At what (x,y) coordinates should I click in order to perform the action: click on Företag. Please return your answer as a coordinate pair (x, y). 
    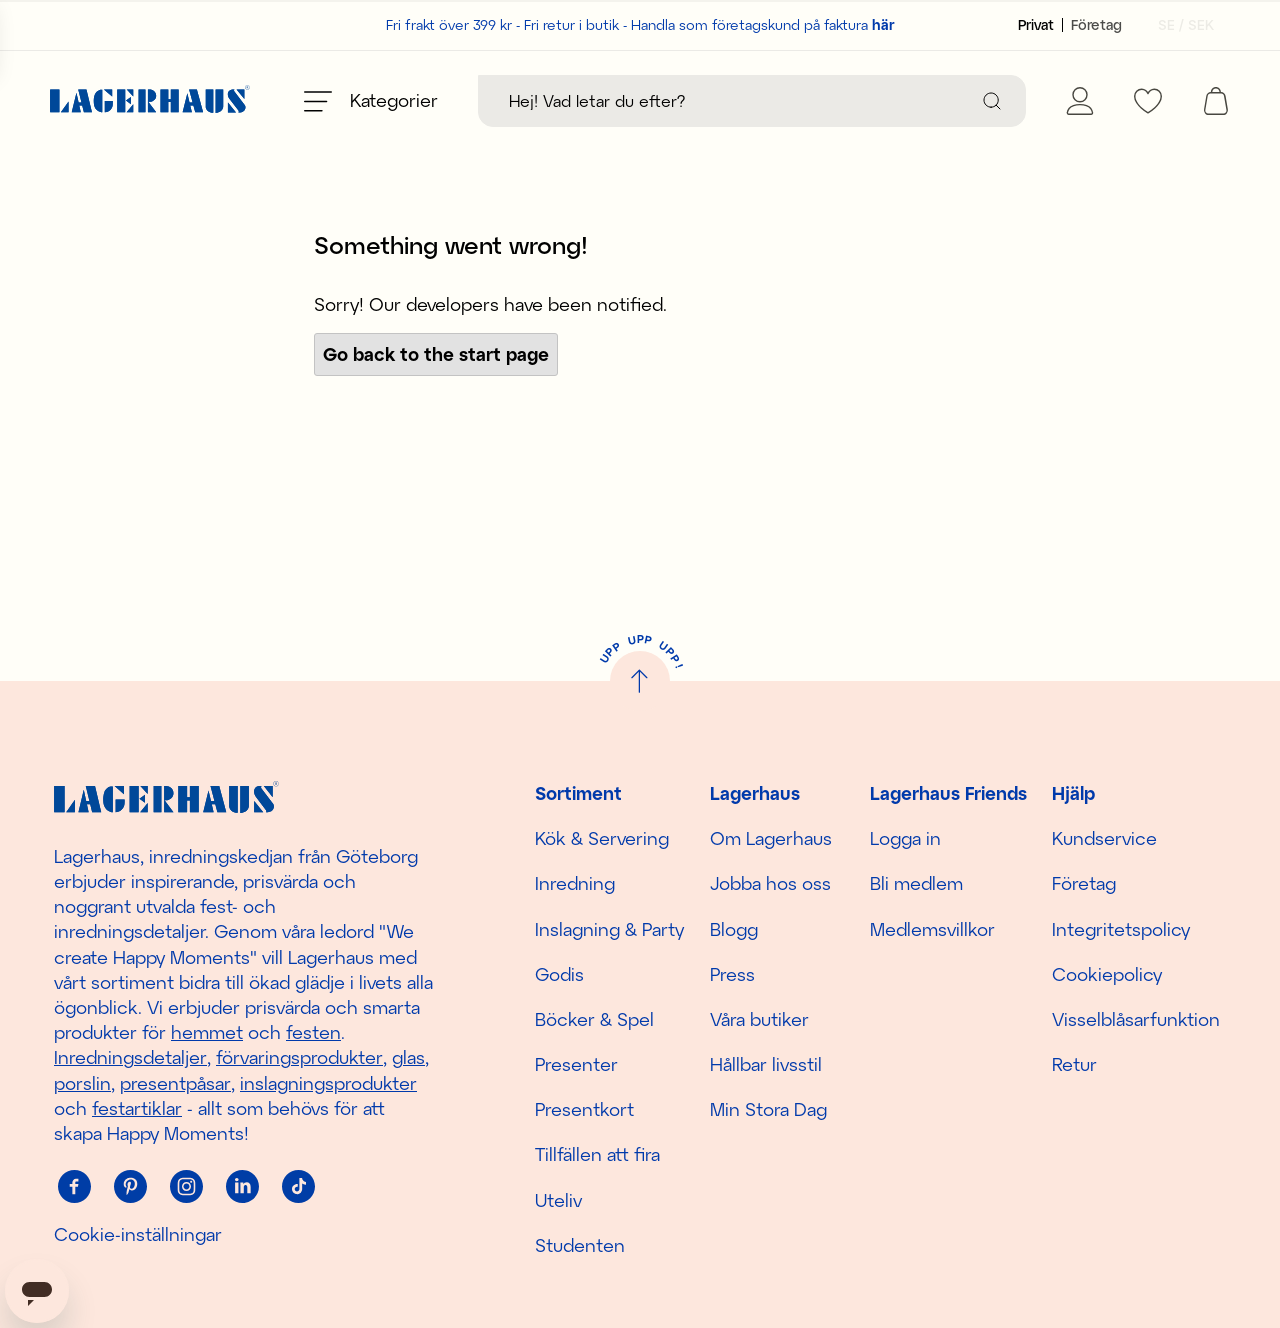
    Looking at the image, I should click on (1084, 884).